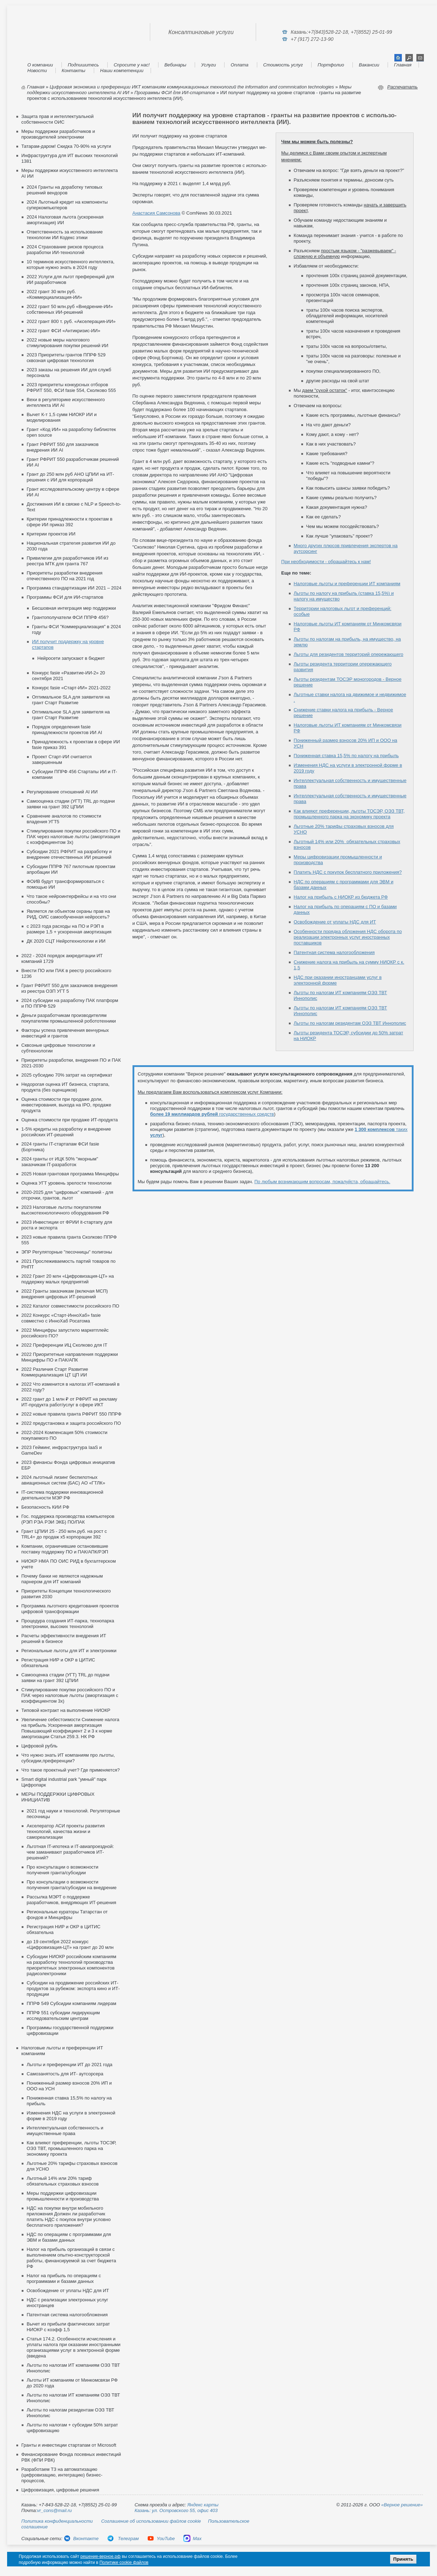  Describe the element at coordinates (68, 2326) in the screenshot. I see `Вычет из прибыли фактических затрат НИОКР с коэфф 1,5` at that location.